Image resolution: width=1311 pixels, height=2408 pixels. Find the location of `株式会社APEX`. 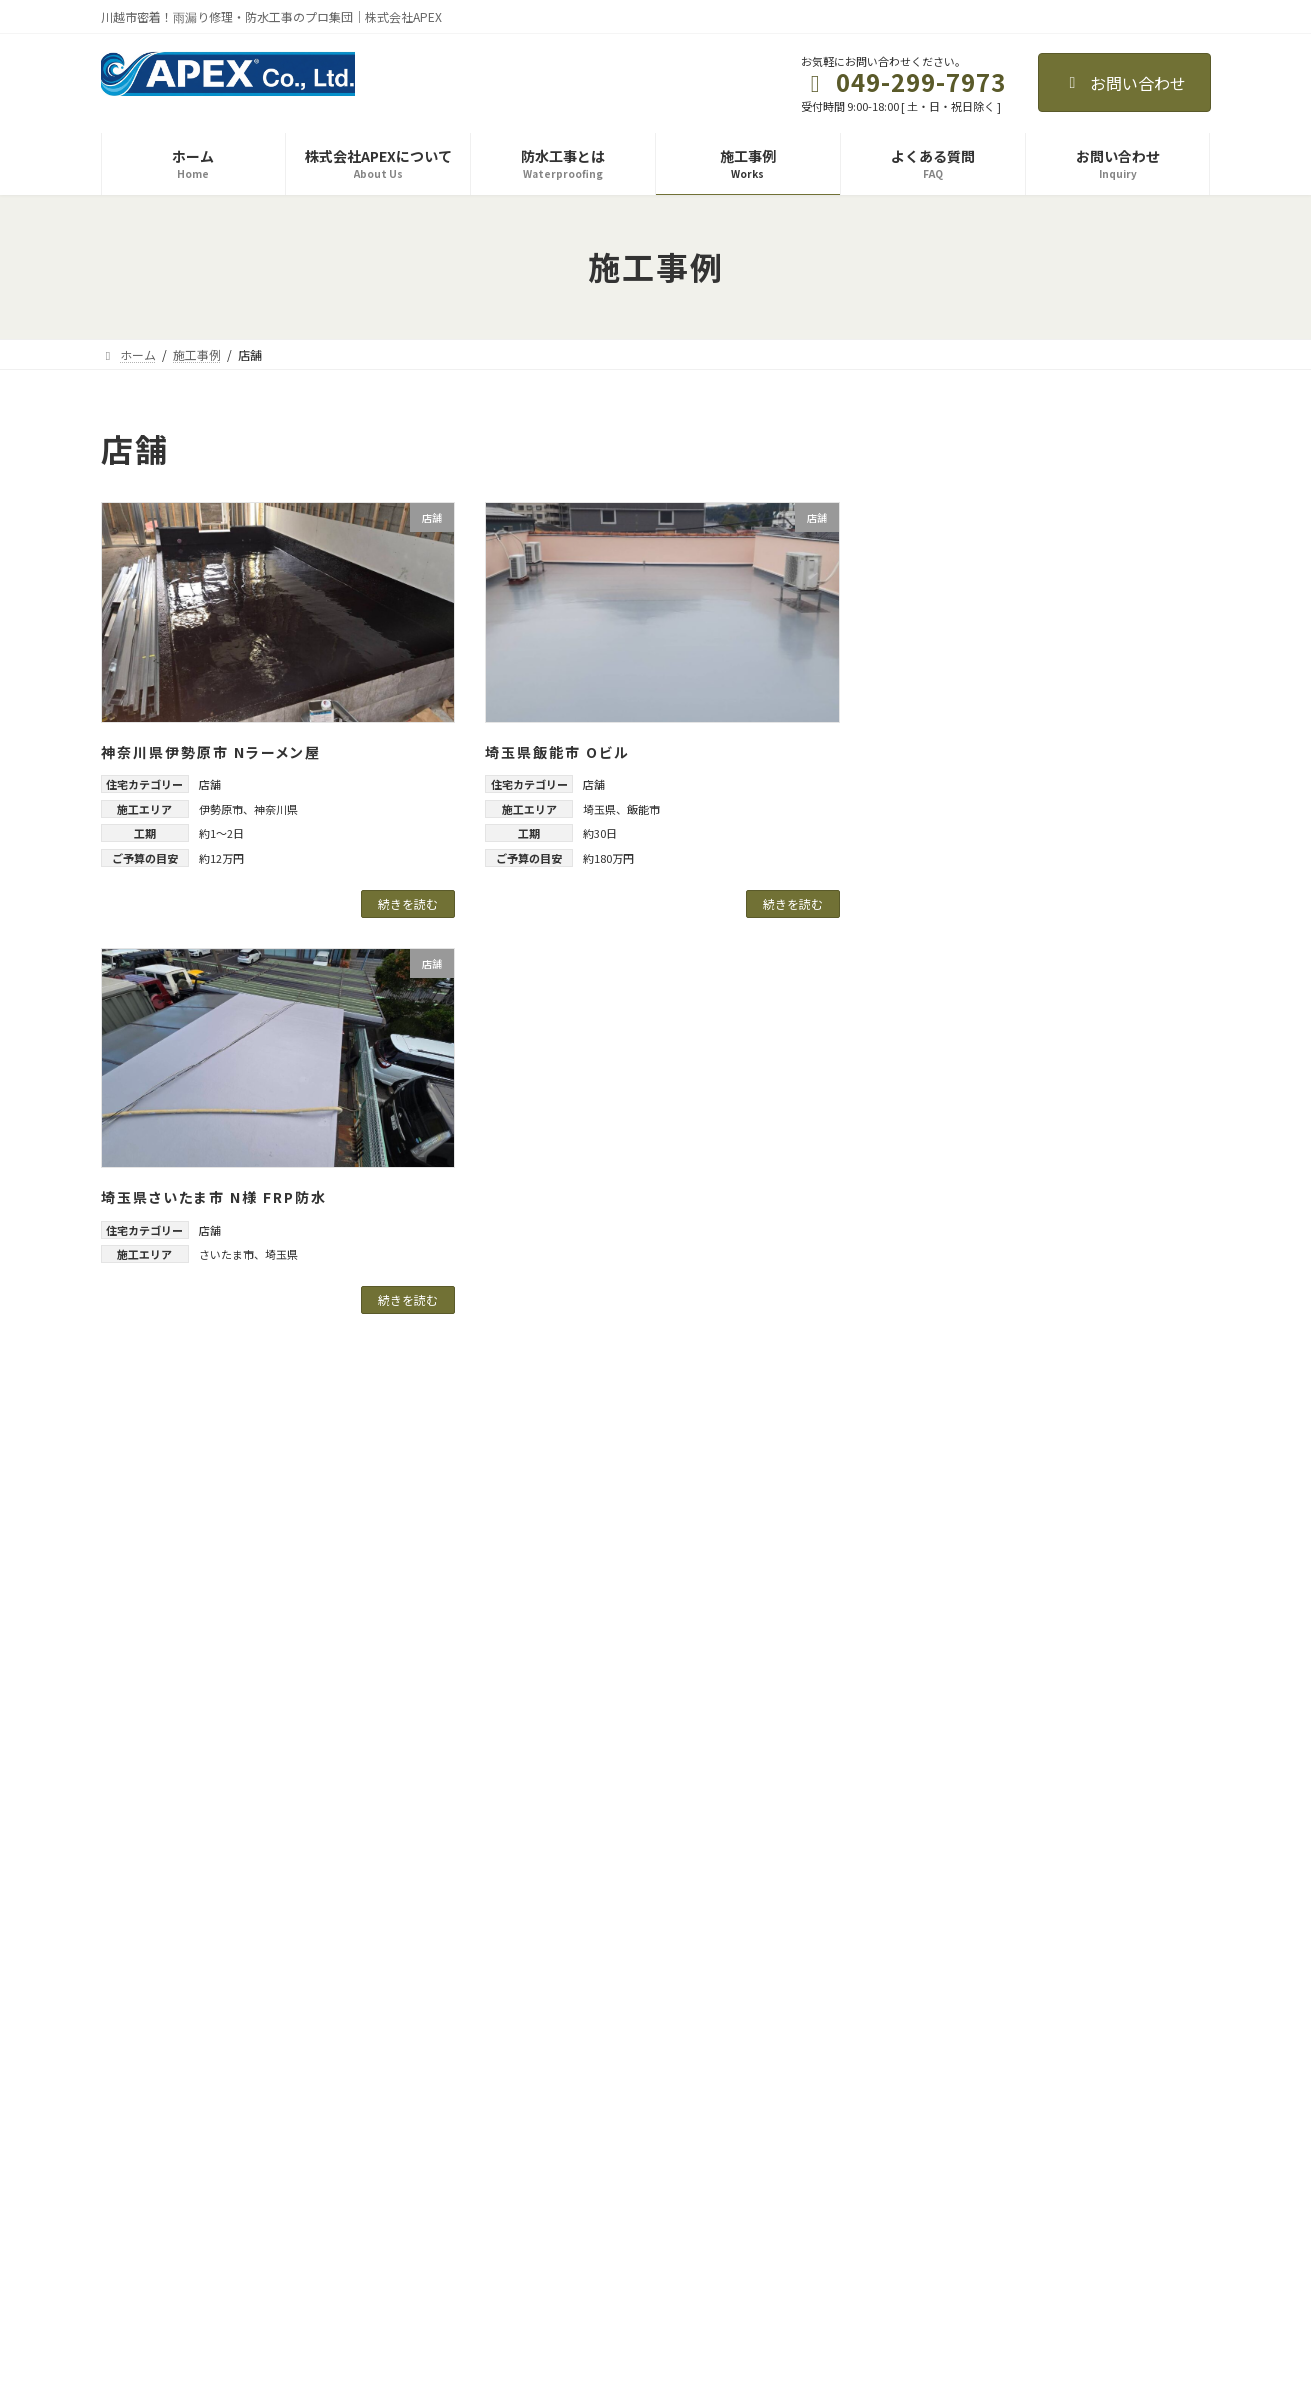

株式会社APEX is located at coordinates (187, 2184).